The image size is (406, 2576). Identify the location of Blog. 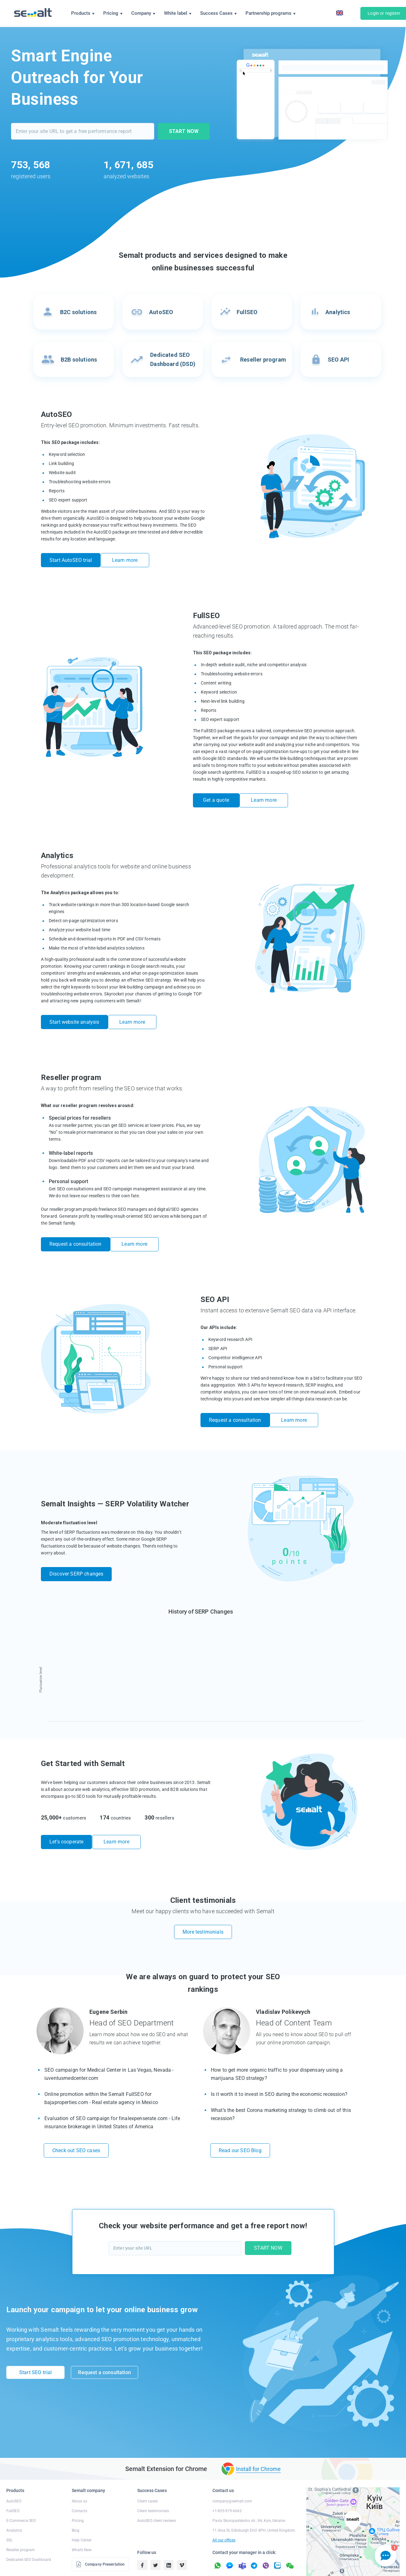
(75, 2505).